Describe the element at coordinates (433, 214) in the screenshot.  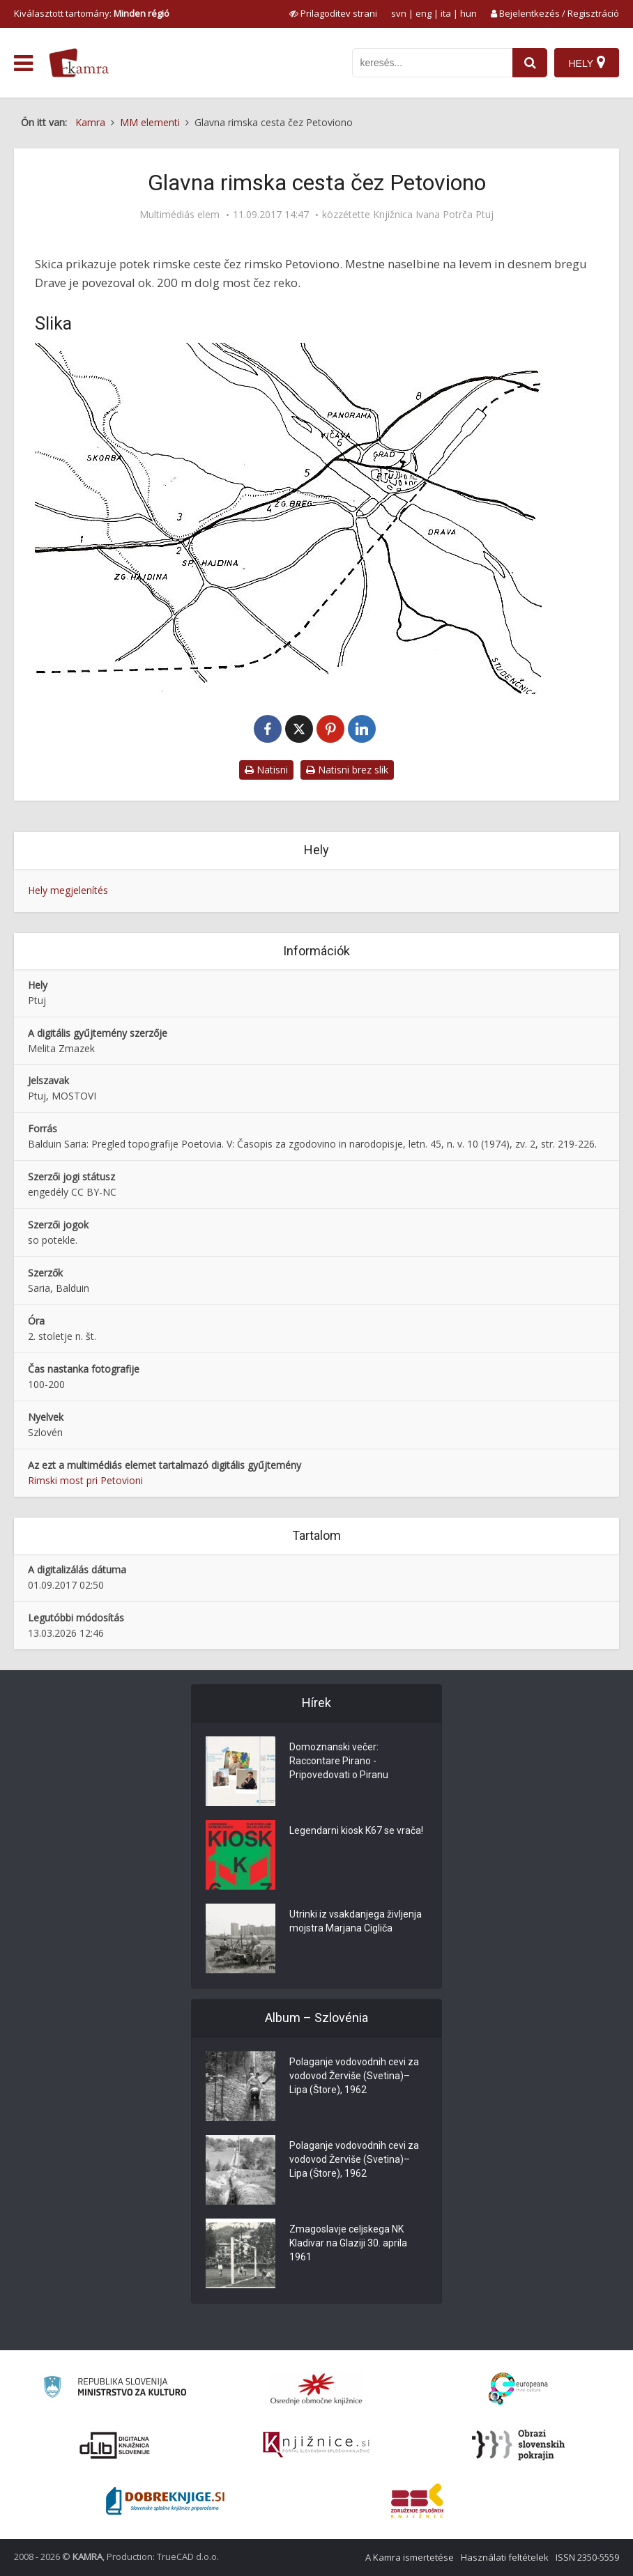
I see `Knjižnica Ivana Potrča Ptuj` at that location.